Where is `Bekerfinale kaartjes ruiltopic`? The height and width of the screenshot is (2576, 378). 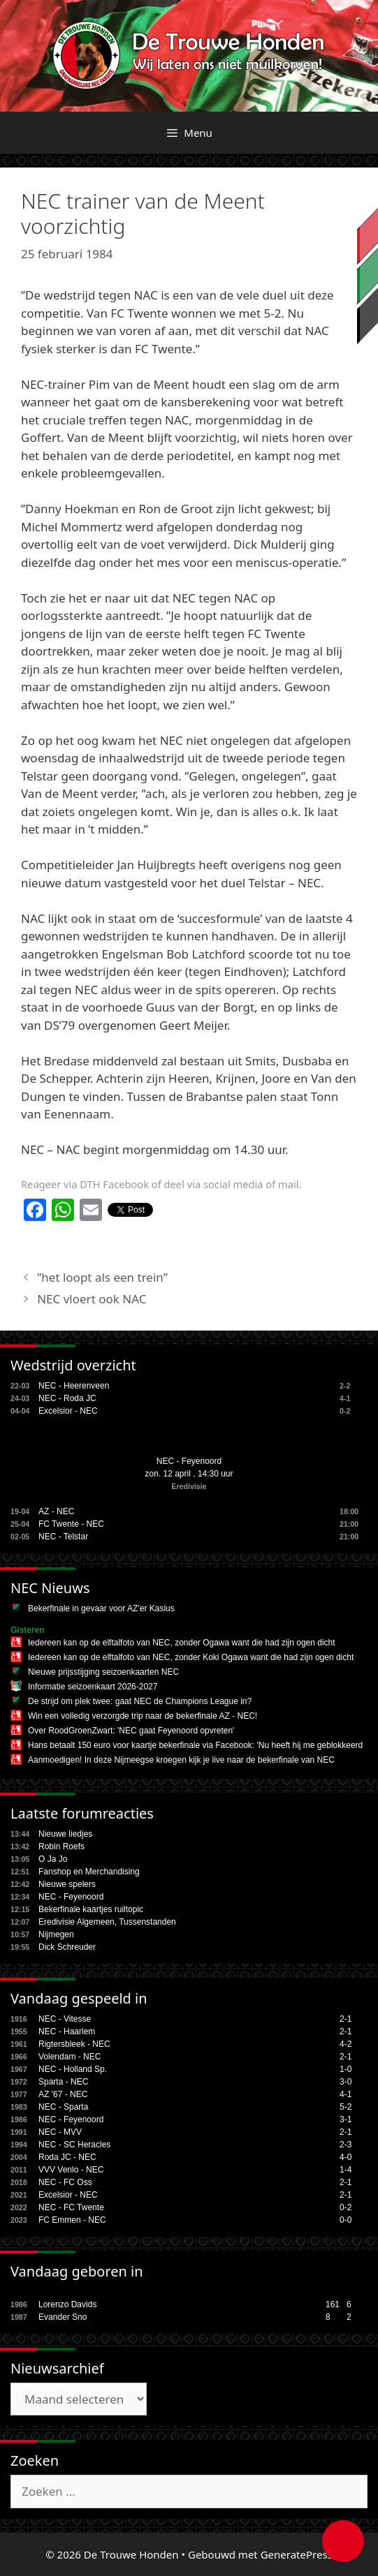 Bekerfinale kaartjes ruiltopic is located at coordinates (90, 1909).